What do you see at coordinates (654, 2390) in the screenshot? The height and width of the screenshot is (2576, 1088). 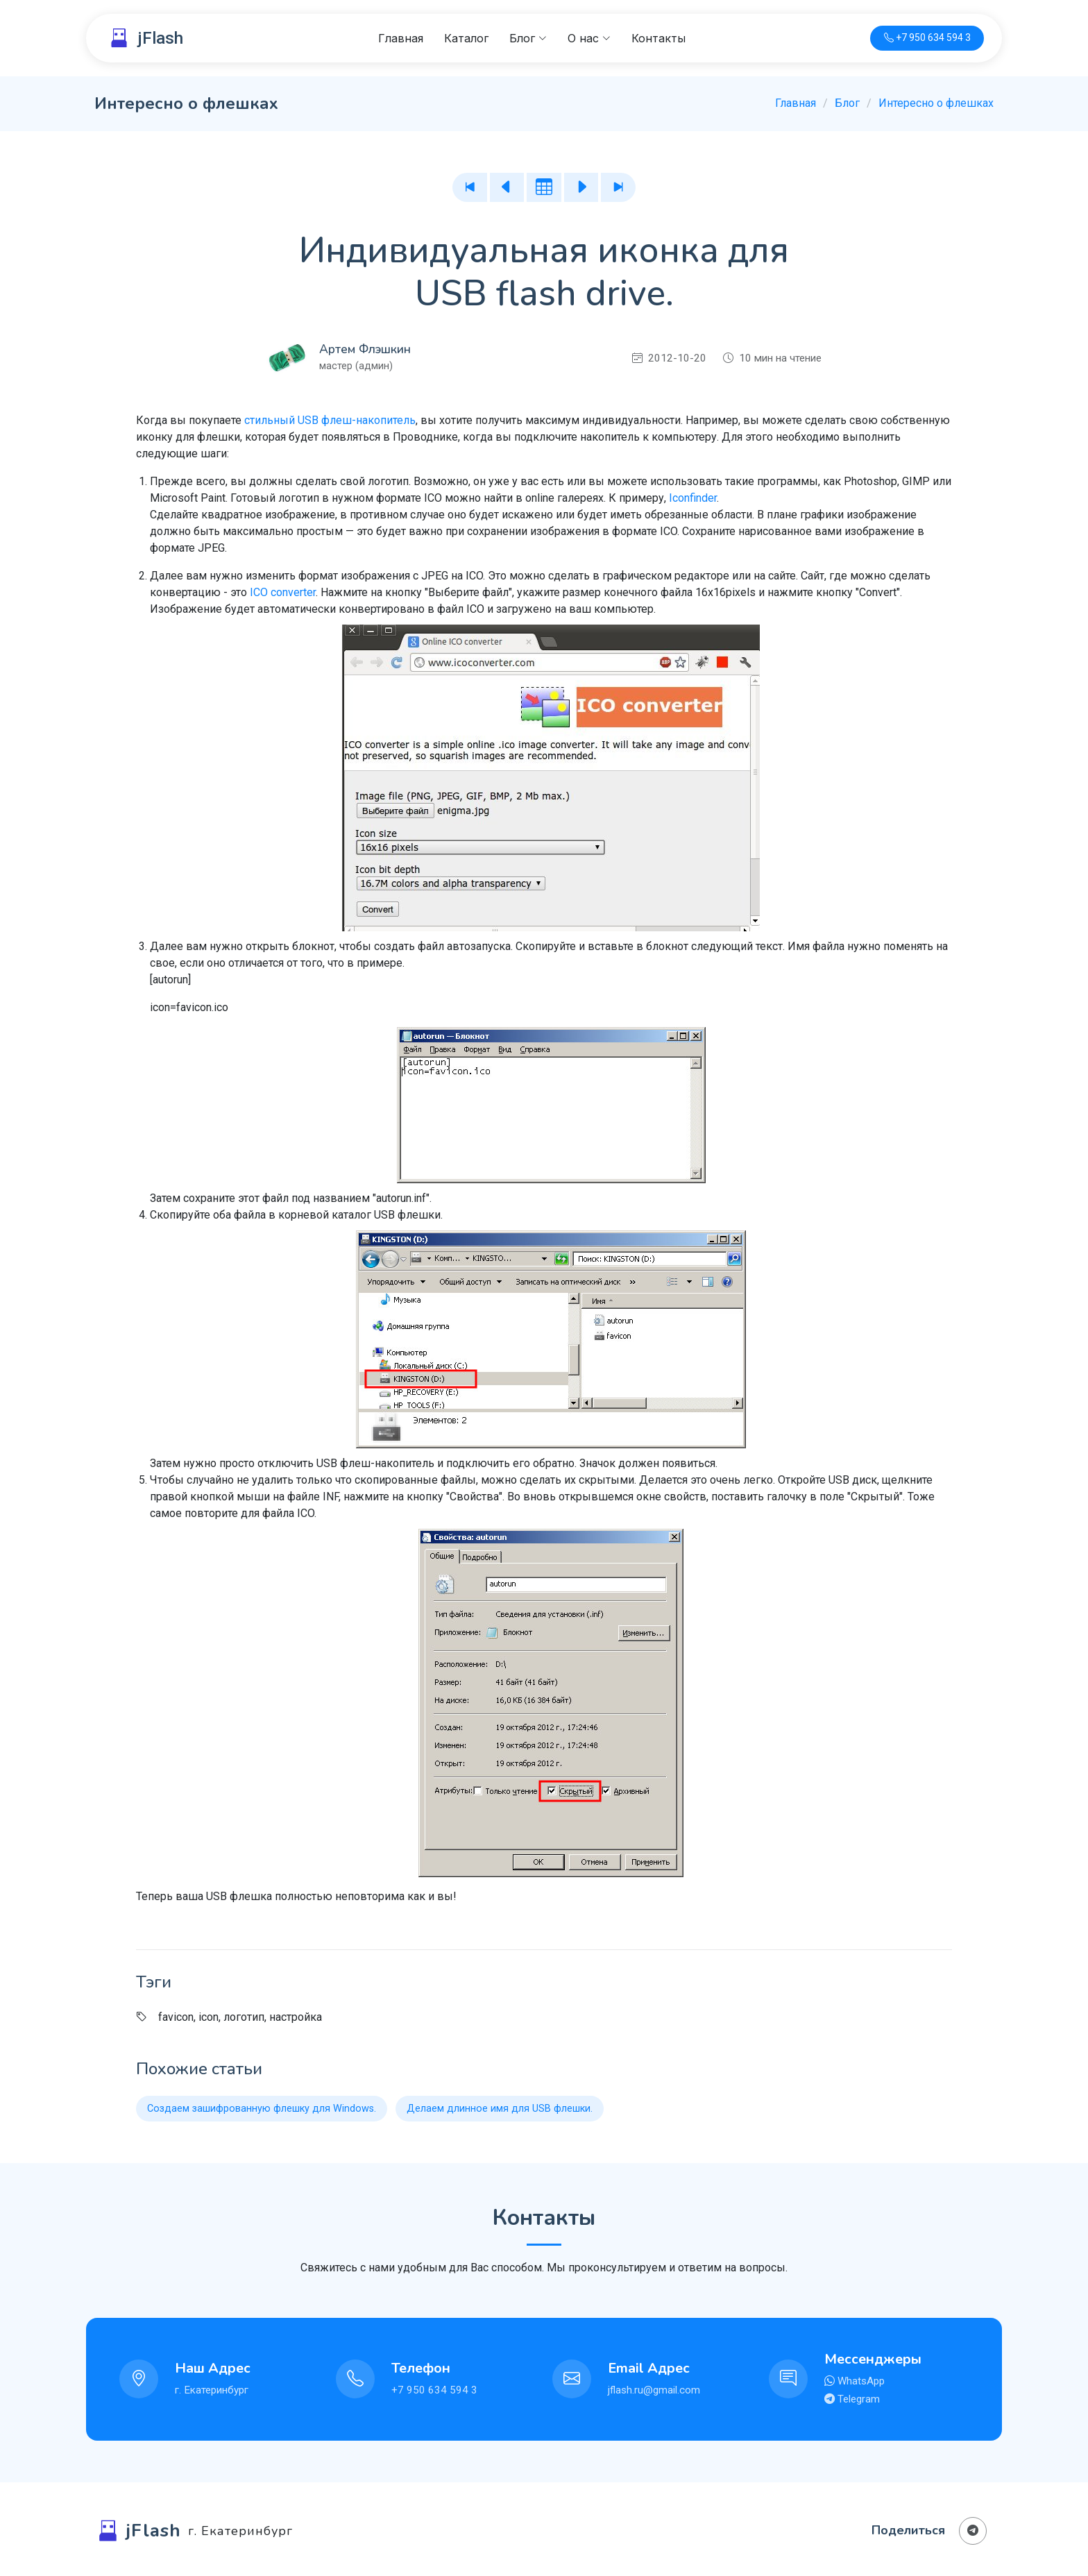 I see `jflash.ru@gmail.com` at bounding box center [654, 2390].